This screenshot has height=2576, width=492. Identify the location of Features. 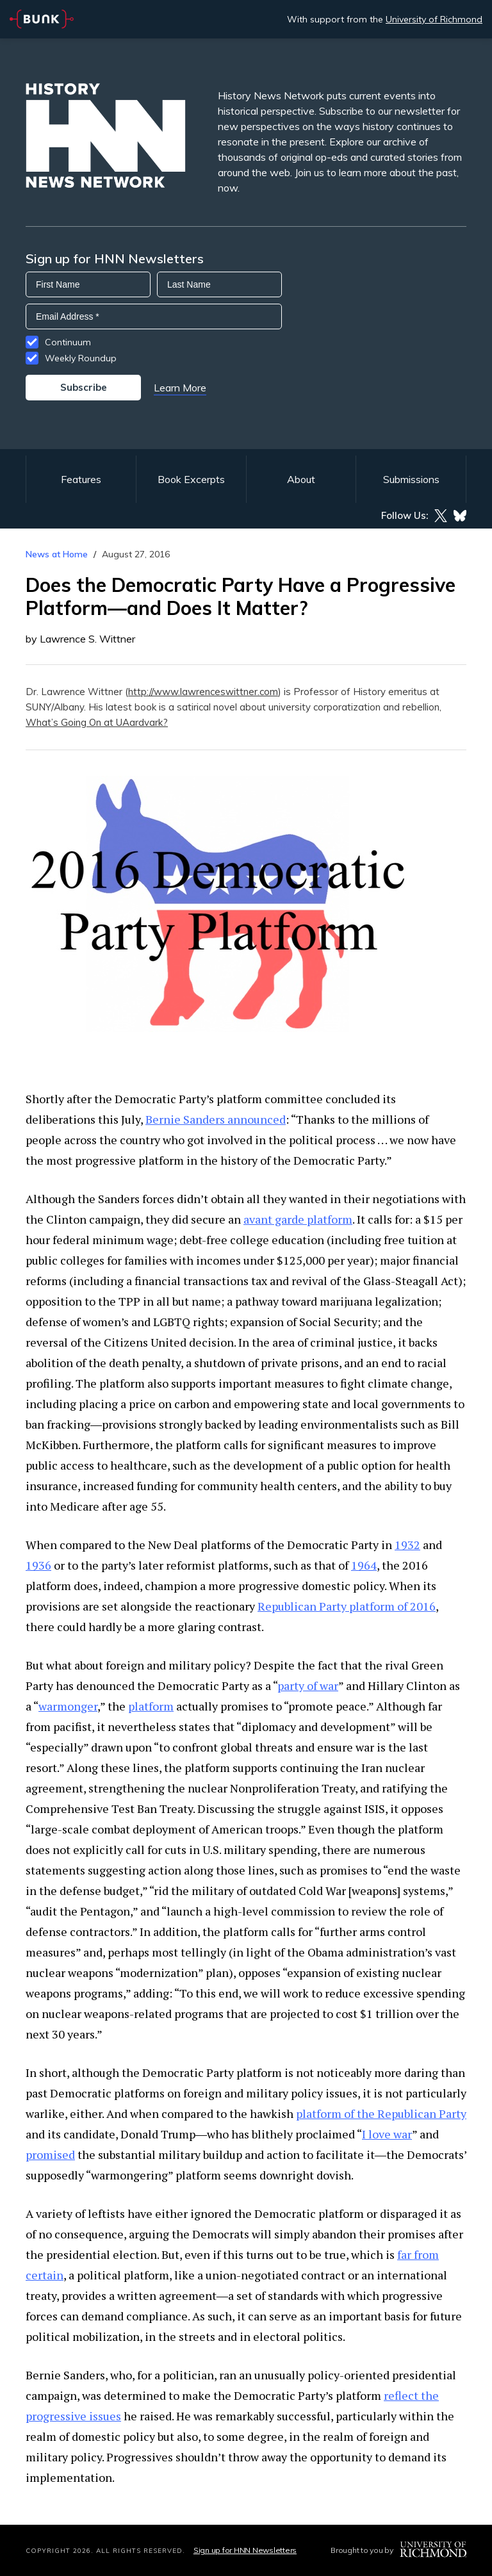
(81, 479).